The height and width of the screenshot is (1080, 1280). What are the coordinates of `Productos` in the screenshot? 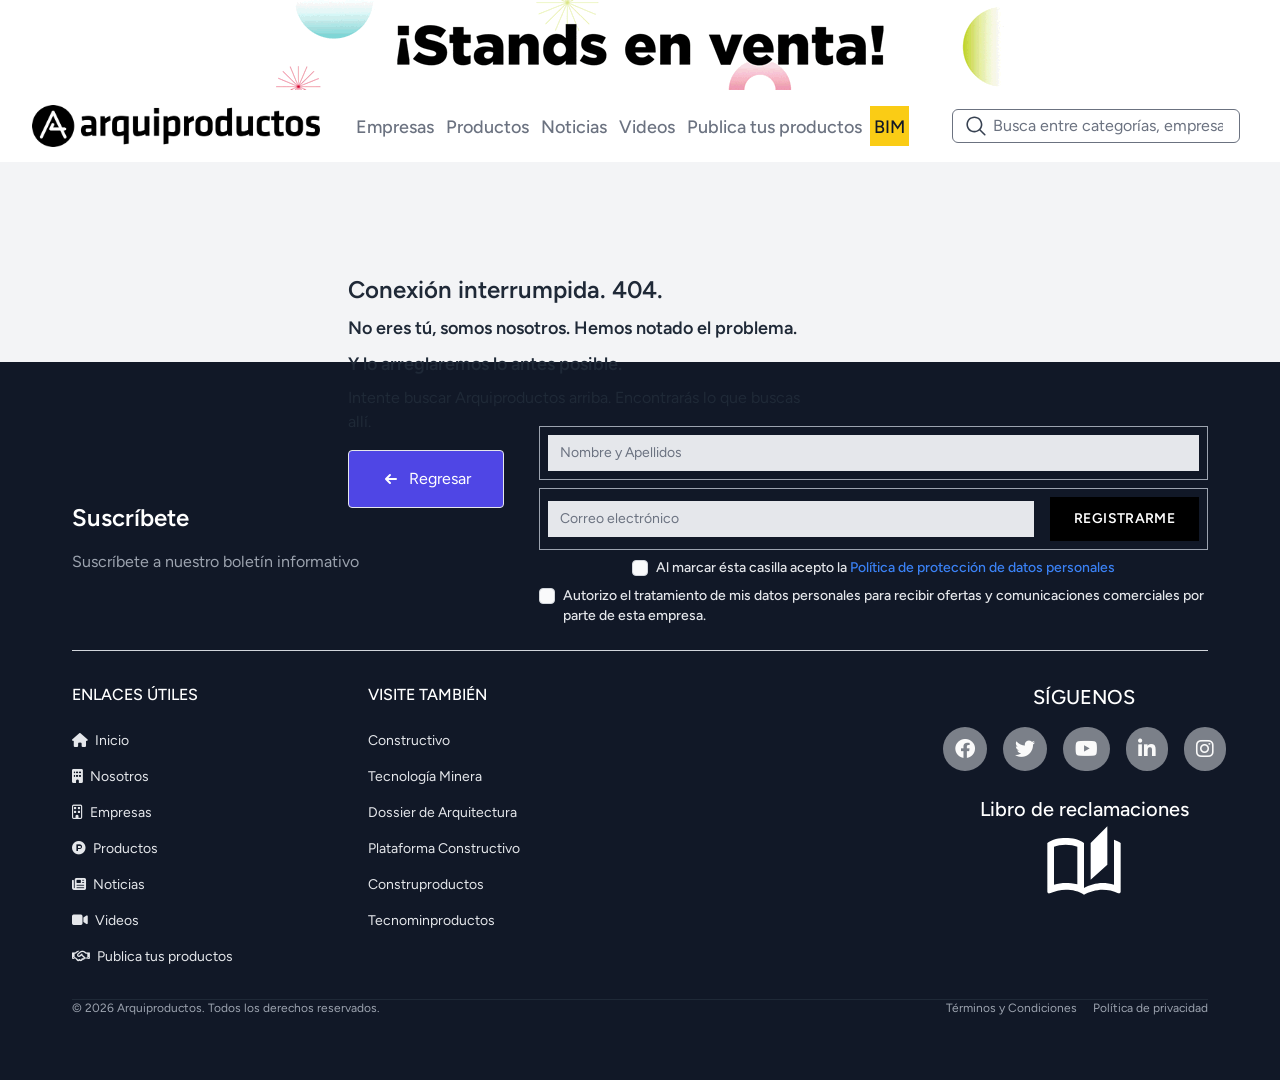 It's located at (487, 127).